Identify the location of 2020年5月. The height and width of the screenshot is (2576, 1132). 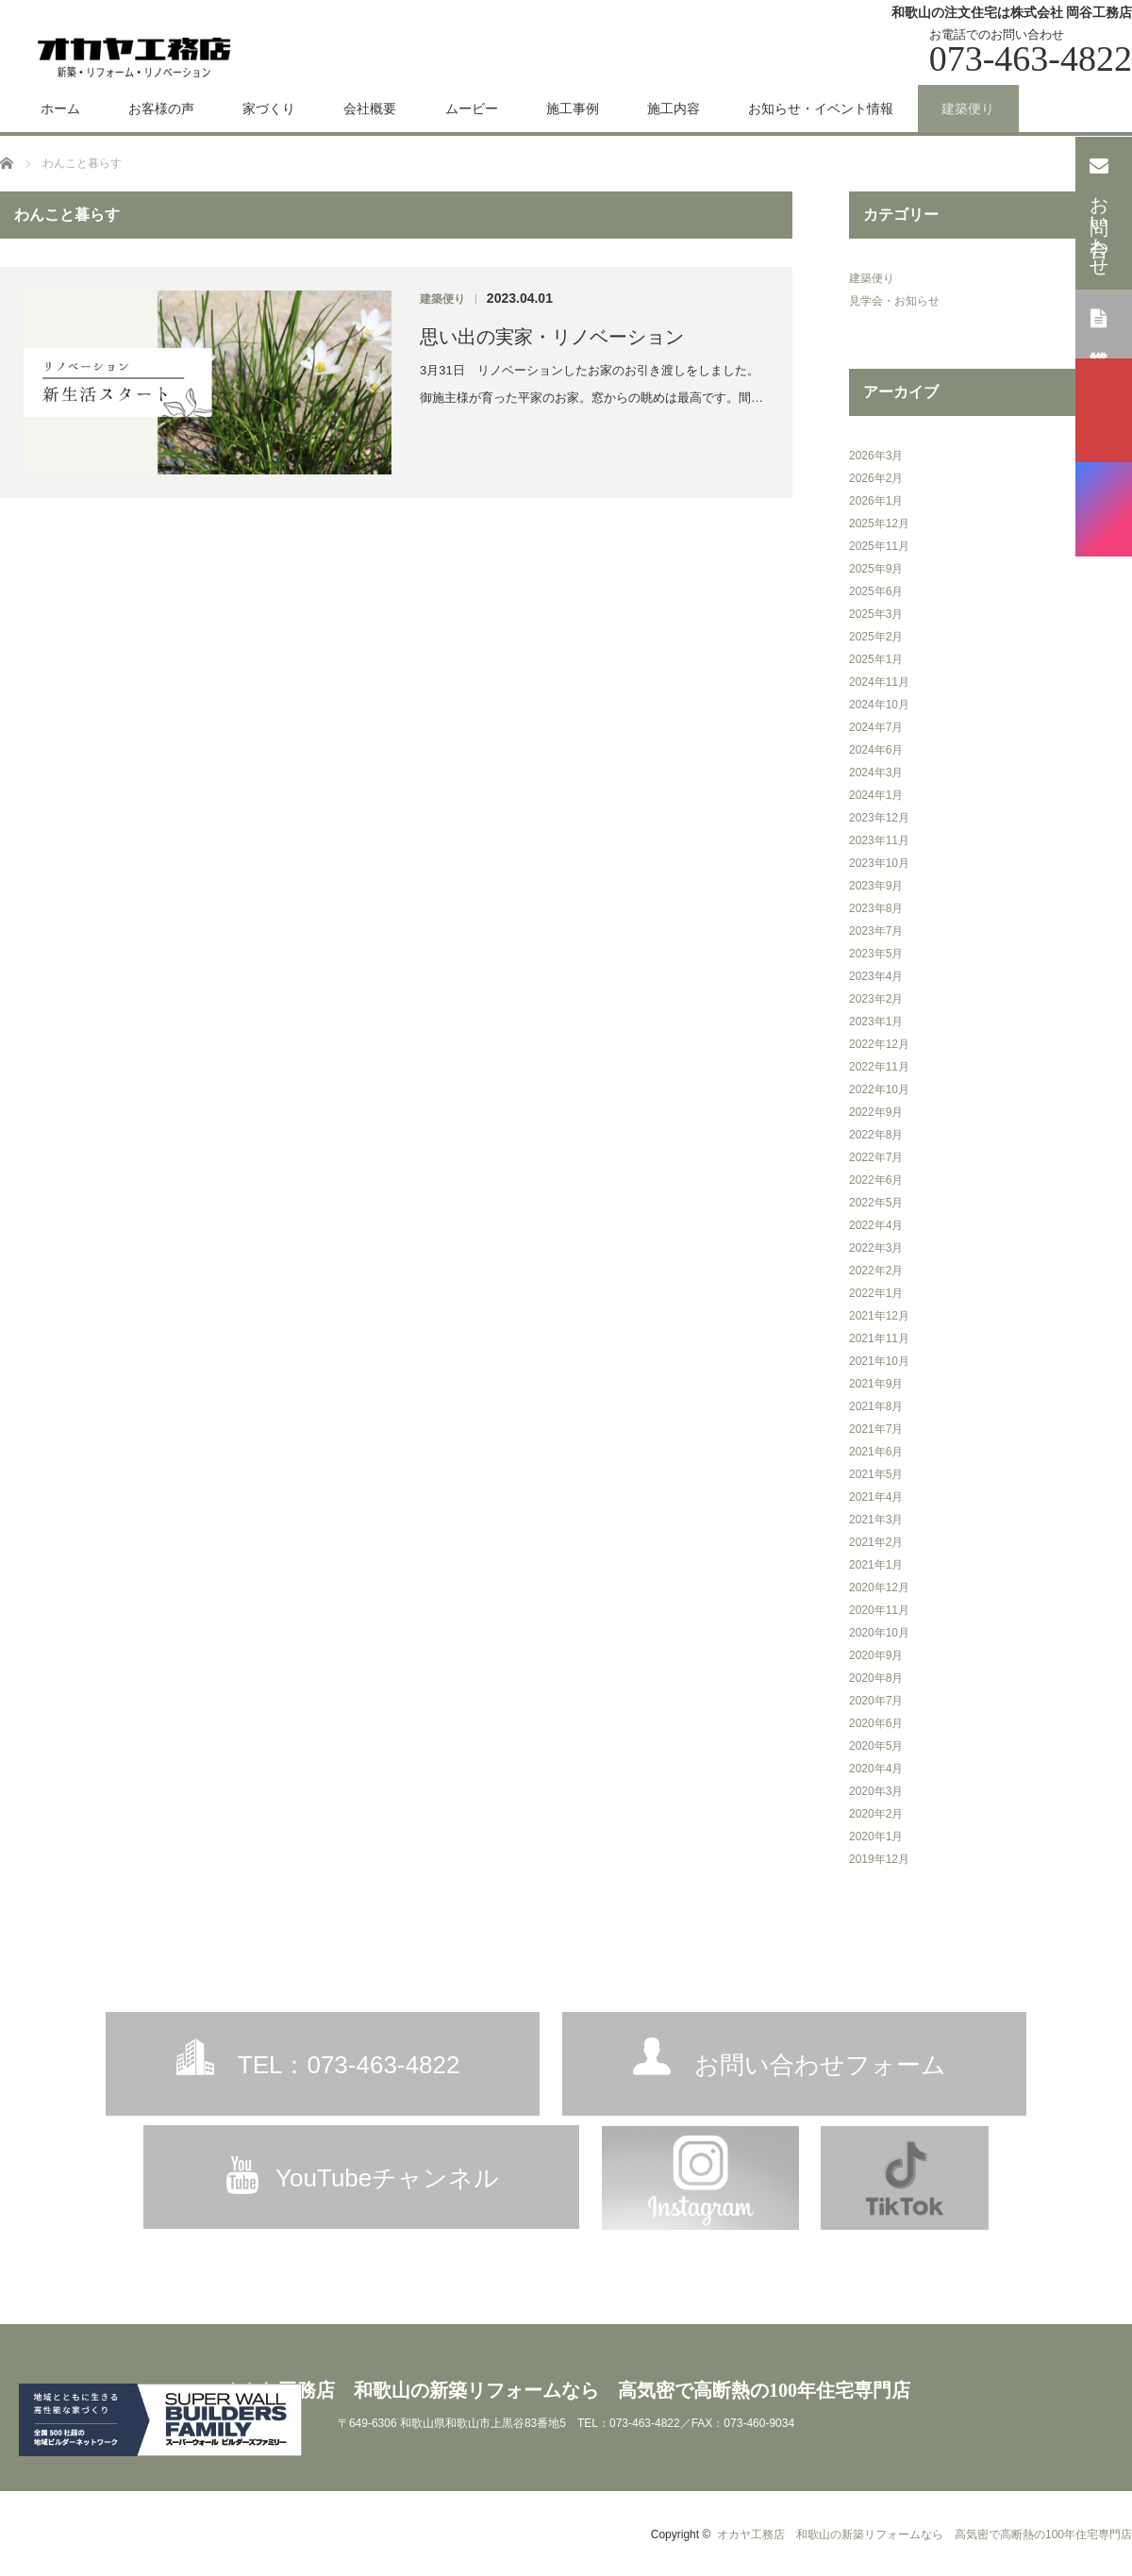
(876, 1746).